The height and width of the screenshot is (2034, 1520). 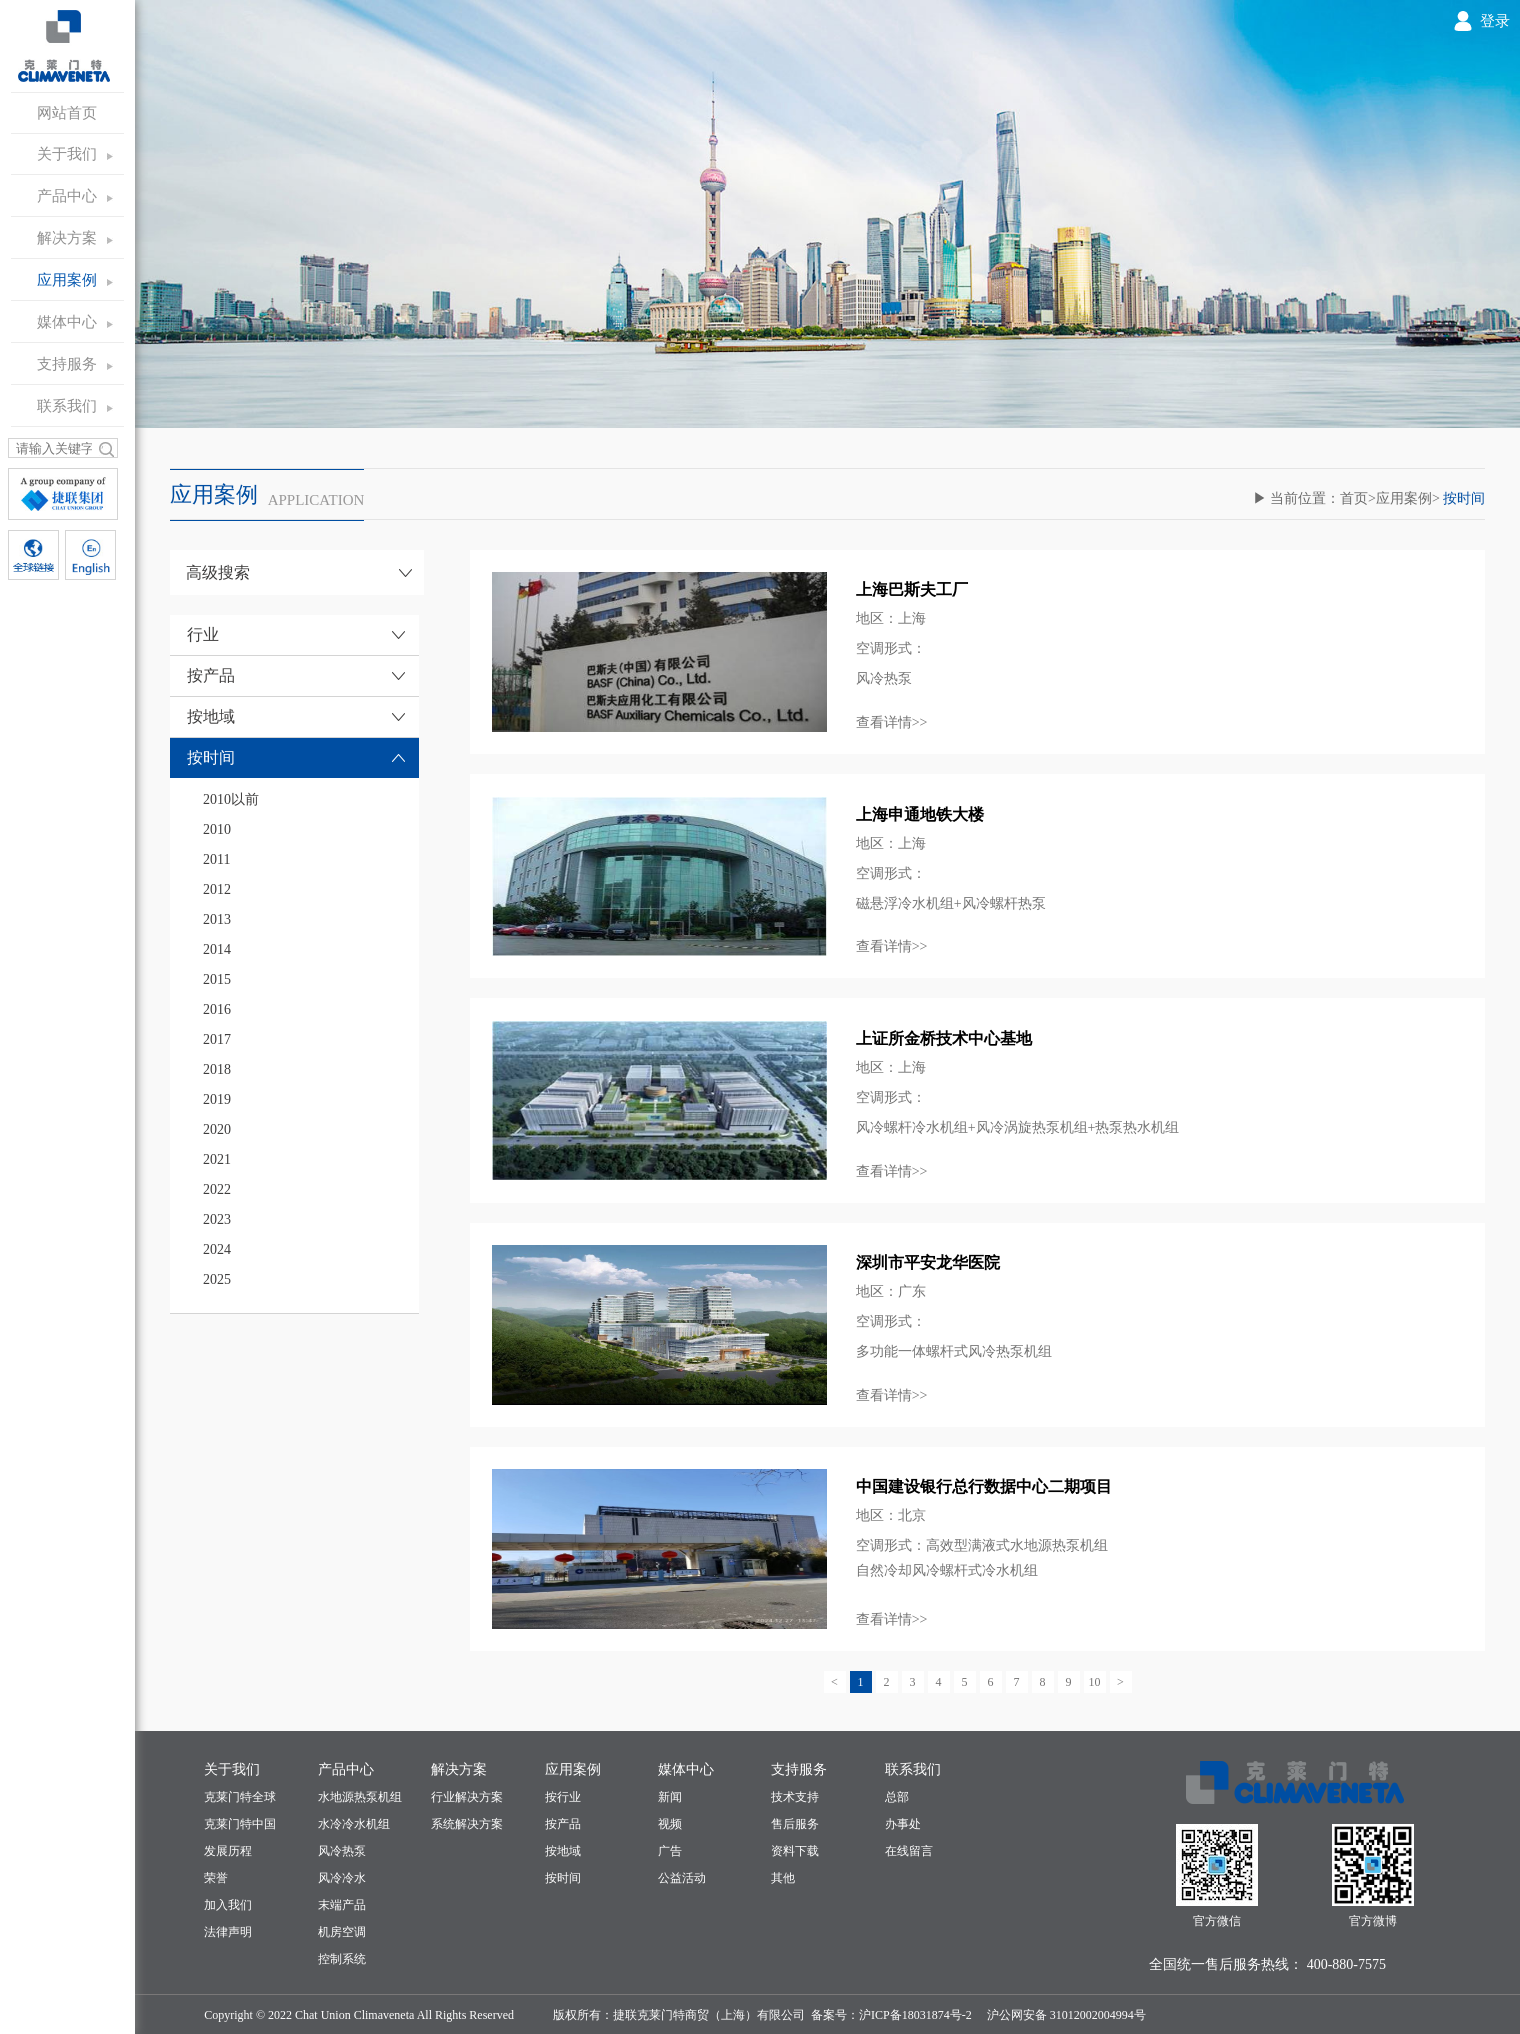 What do you see at coordinates (67, 154) in the screenshot?
I see `关于我们` at bounding box center [67, 154].